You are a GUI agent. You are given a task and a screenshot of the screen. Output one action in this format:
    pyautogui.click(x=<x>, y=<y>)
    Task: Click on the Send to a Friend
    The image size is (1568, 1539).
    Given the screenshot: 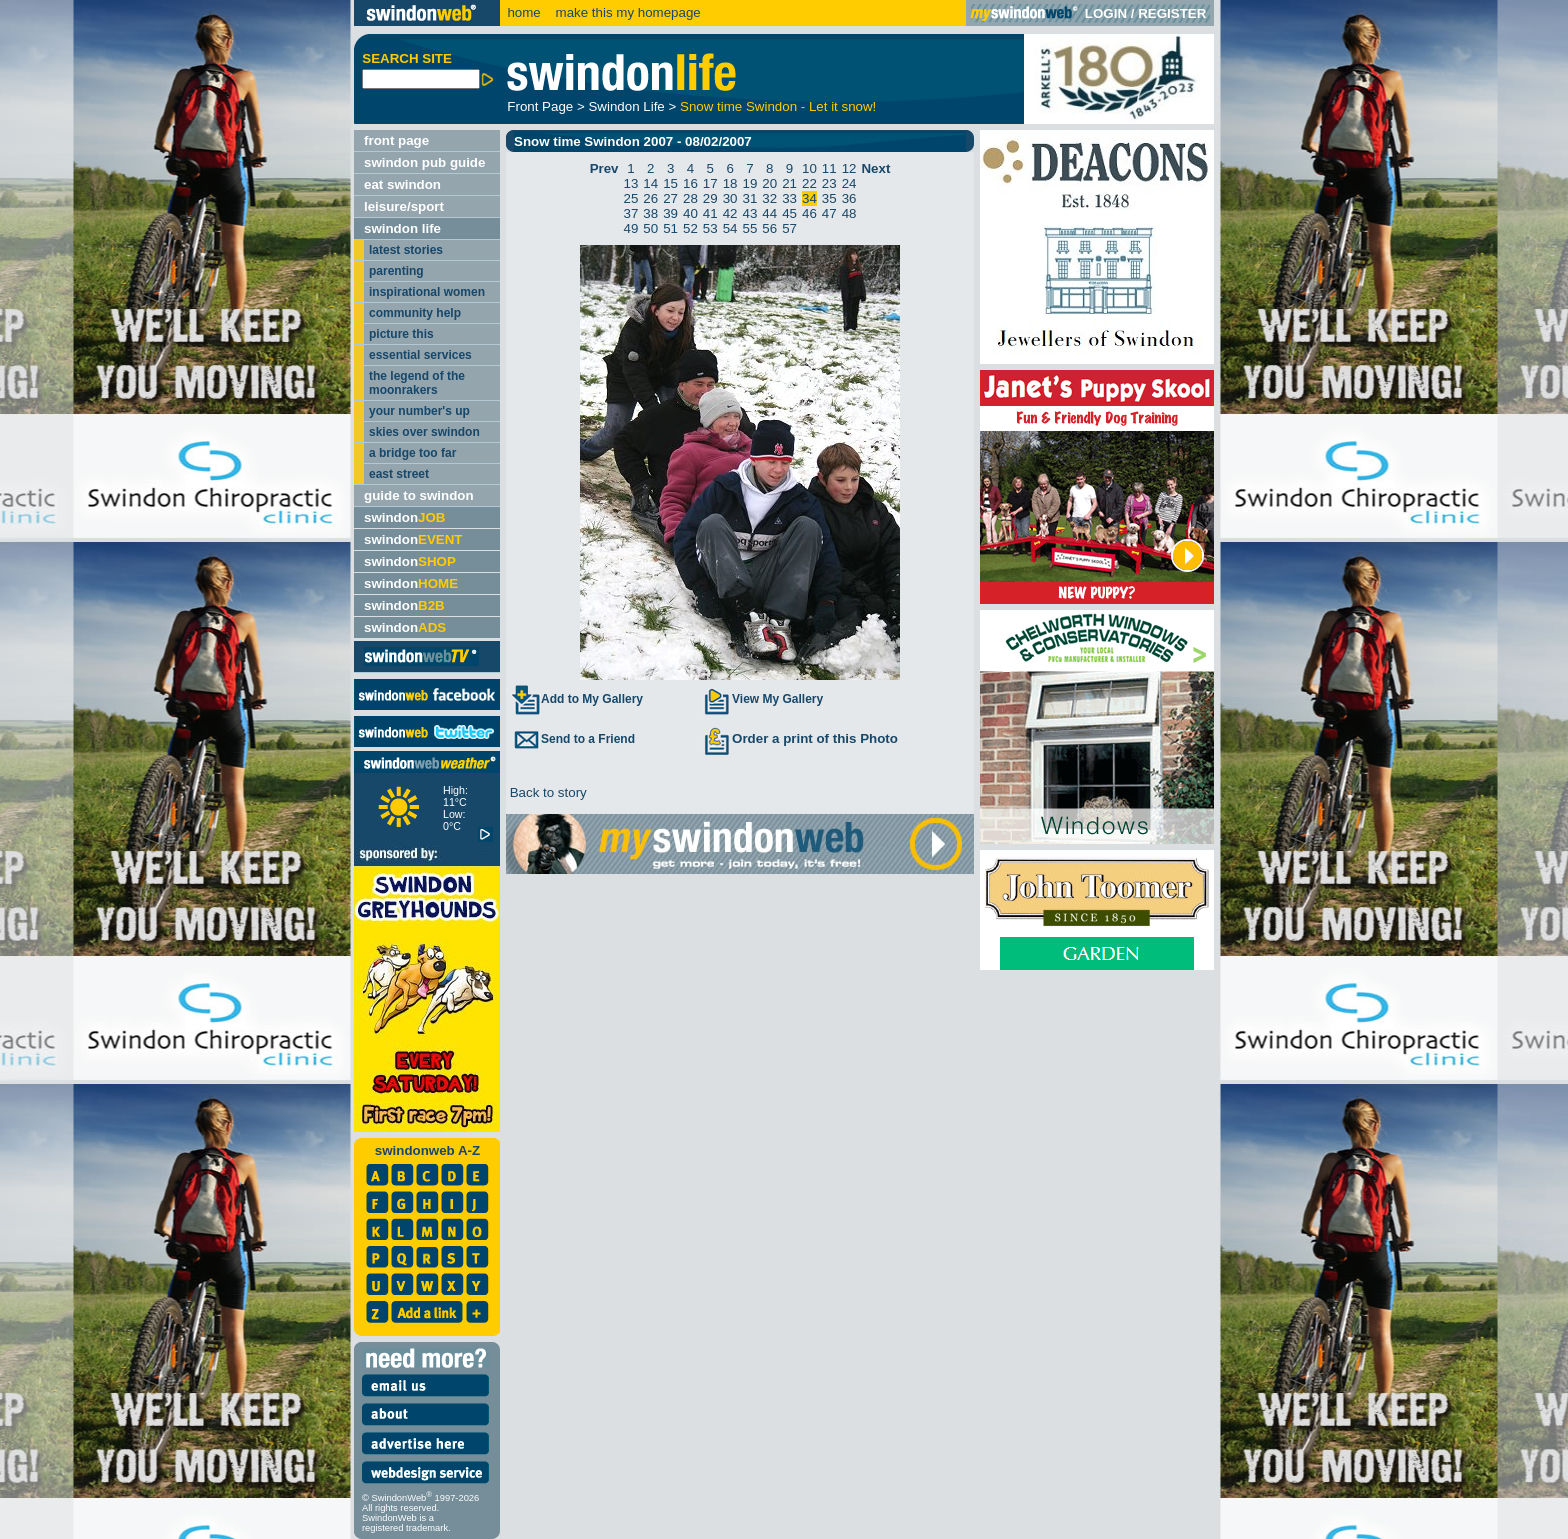 What is the action you would take?
    pyautogui.click(x=573, y=739)
    